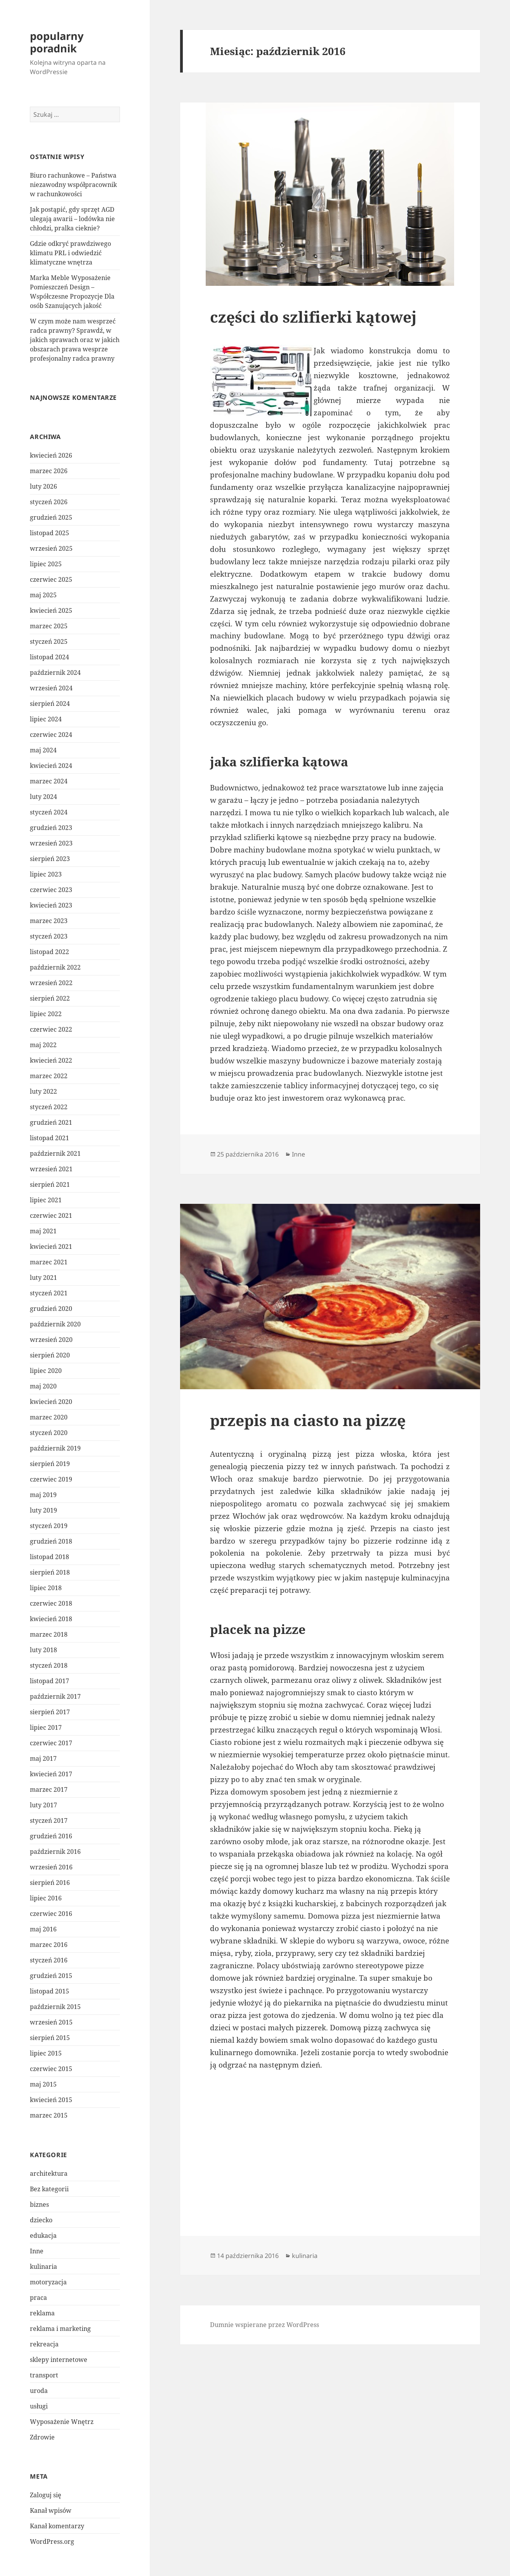  I want to click on październik 2017, so click(55, 1696).